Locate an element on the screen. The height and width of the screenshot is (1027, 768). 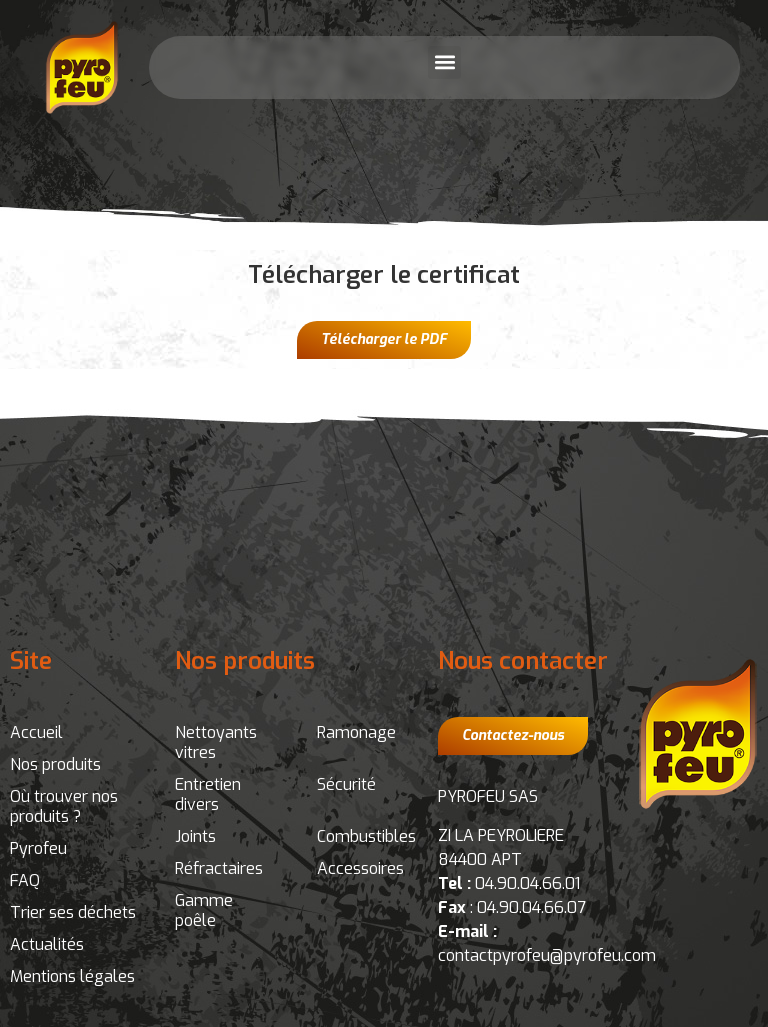
Entretien divers is located at coordinates (208, 794).